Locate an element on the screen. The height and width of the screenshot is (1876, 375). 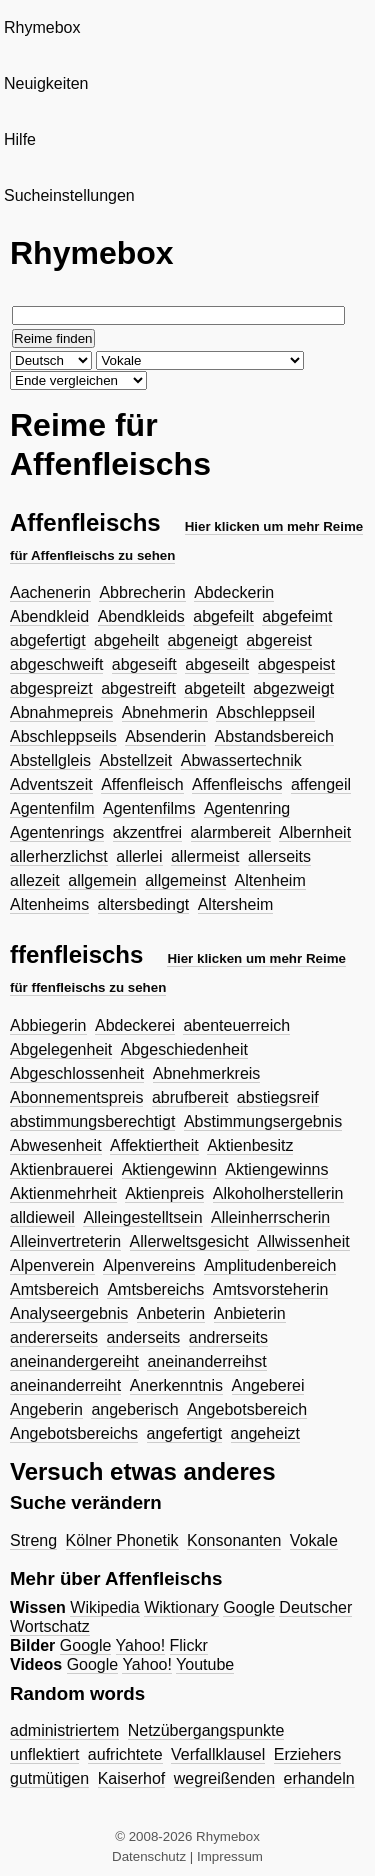
abgeteilt is located at coordinates (214, 688).